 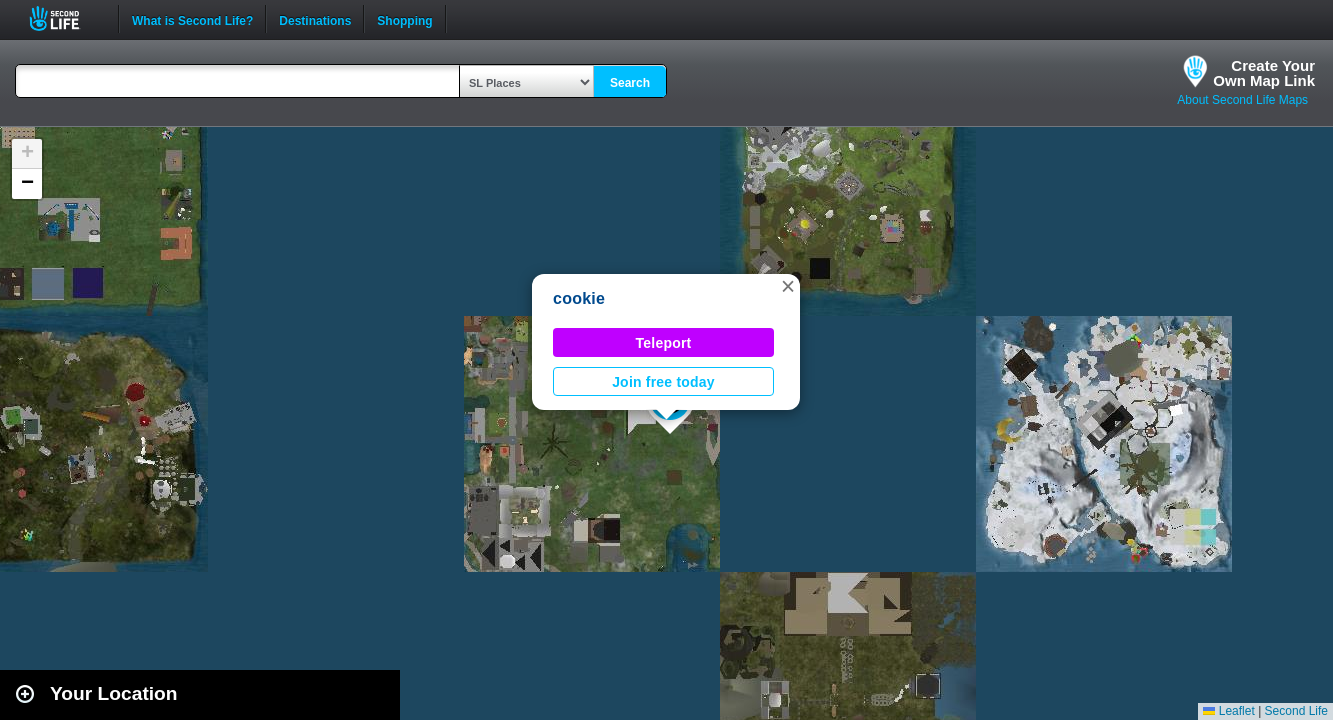 What do you see at coordinates (1264, 73) in the screenshot?
I see `Create YourOwn Map Link` at bounding box center [1264, 73].